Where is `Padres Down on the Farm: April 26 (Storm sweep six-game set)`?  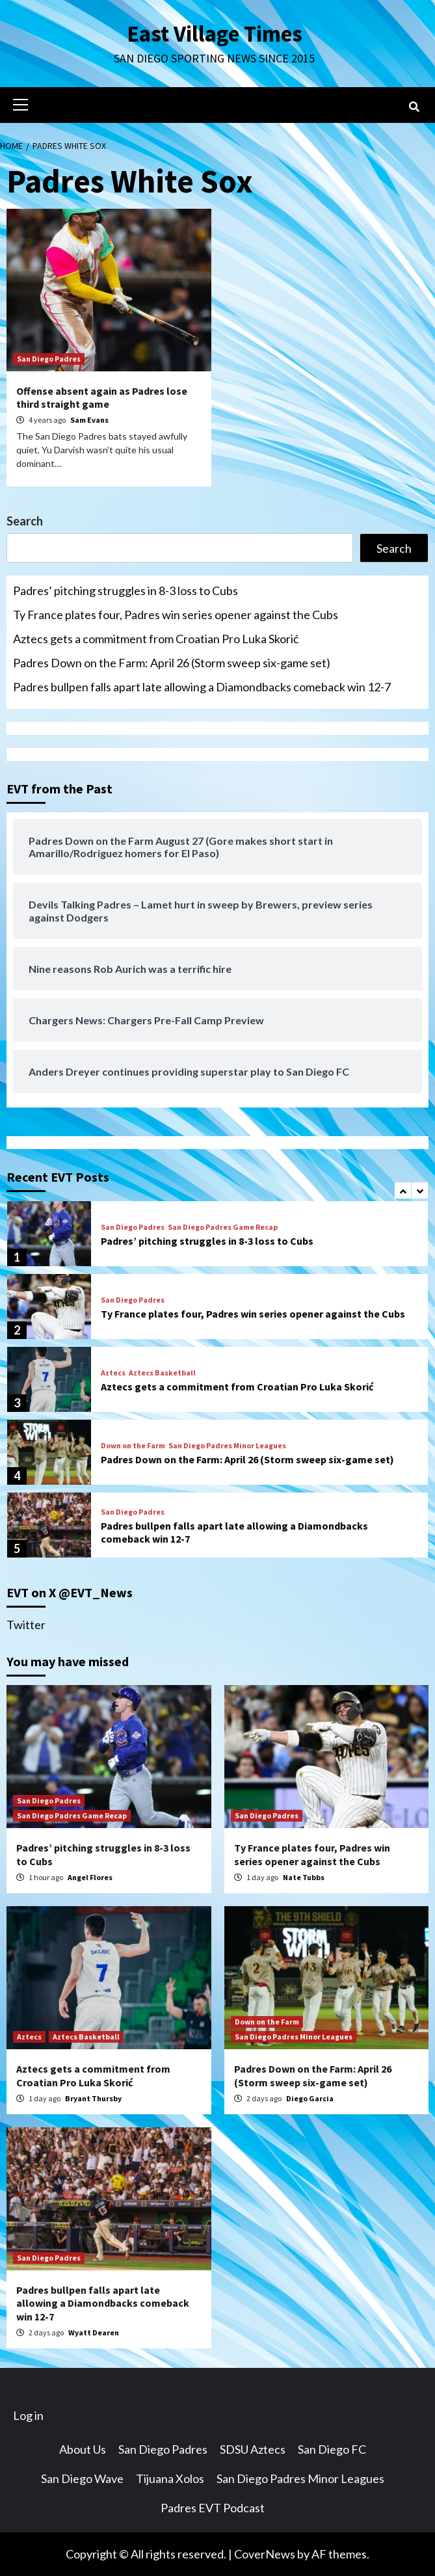 Padres Down on the Farm: April 26 (Storm sweep six-game set) is located at coordinates (171, 663).